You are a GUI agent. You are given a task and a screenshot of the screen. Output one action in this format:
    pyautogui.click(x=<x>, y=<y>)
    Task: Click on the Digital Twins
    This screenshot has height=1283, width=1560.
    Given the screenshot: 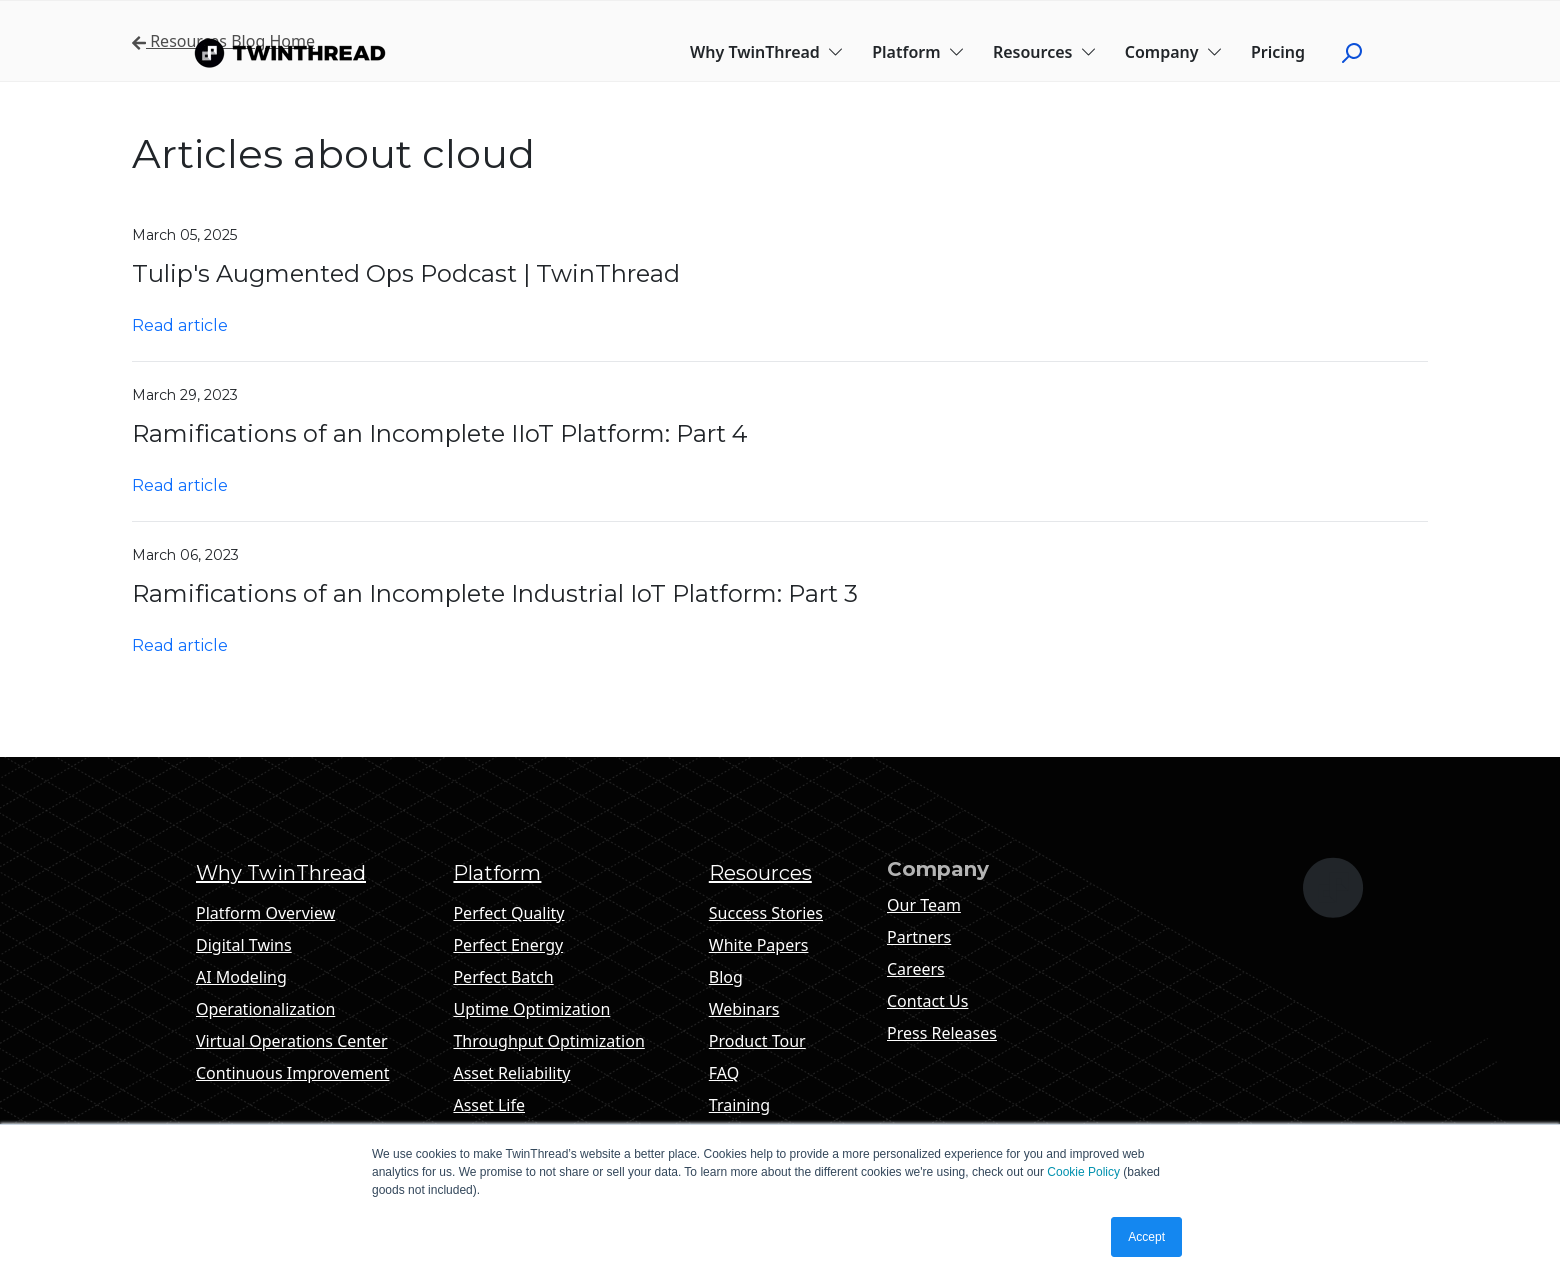 What is the action you would take?
    pyautogui.click(x=244, y=945)
    